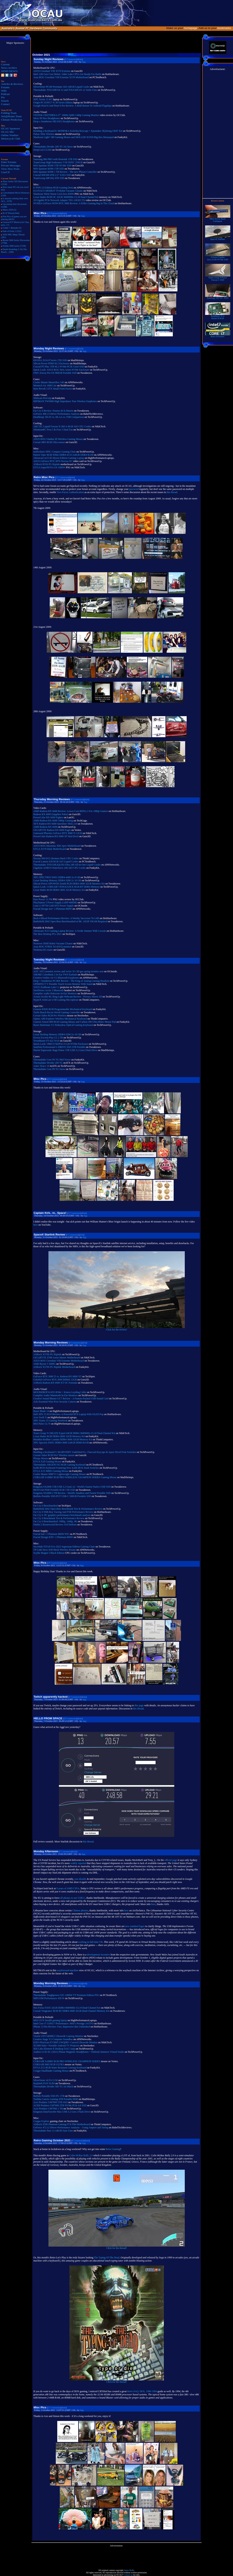 The image size is (233, 2576). I want to click on Raijintek PAN SLIM, so click(44, 2083).